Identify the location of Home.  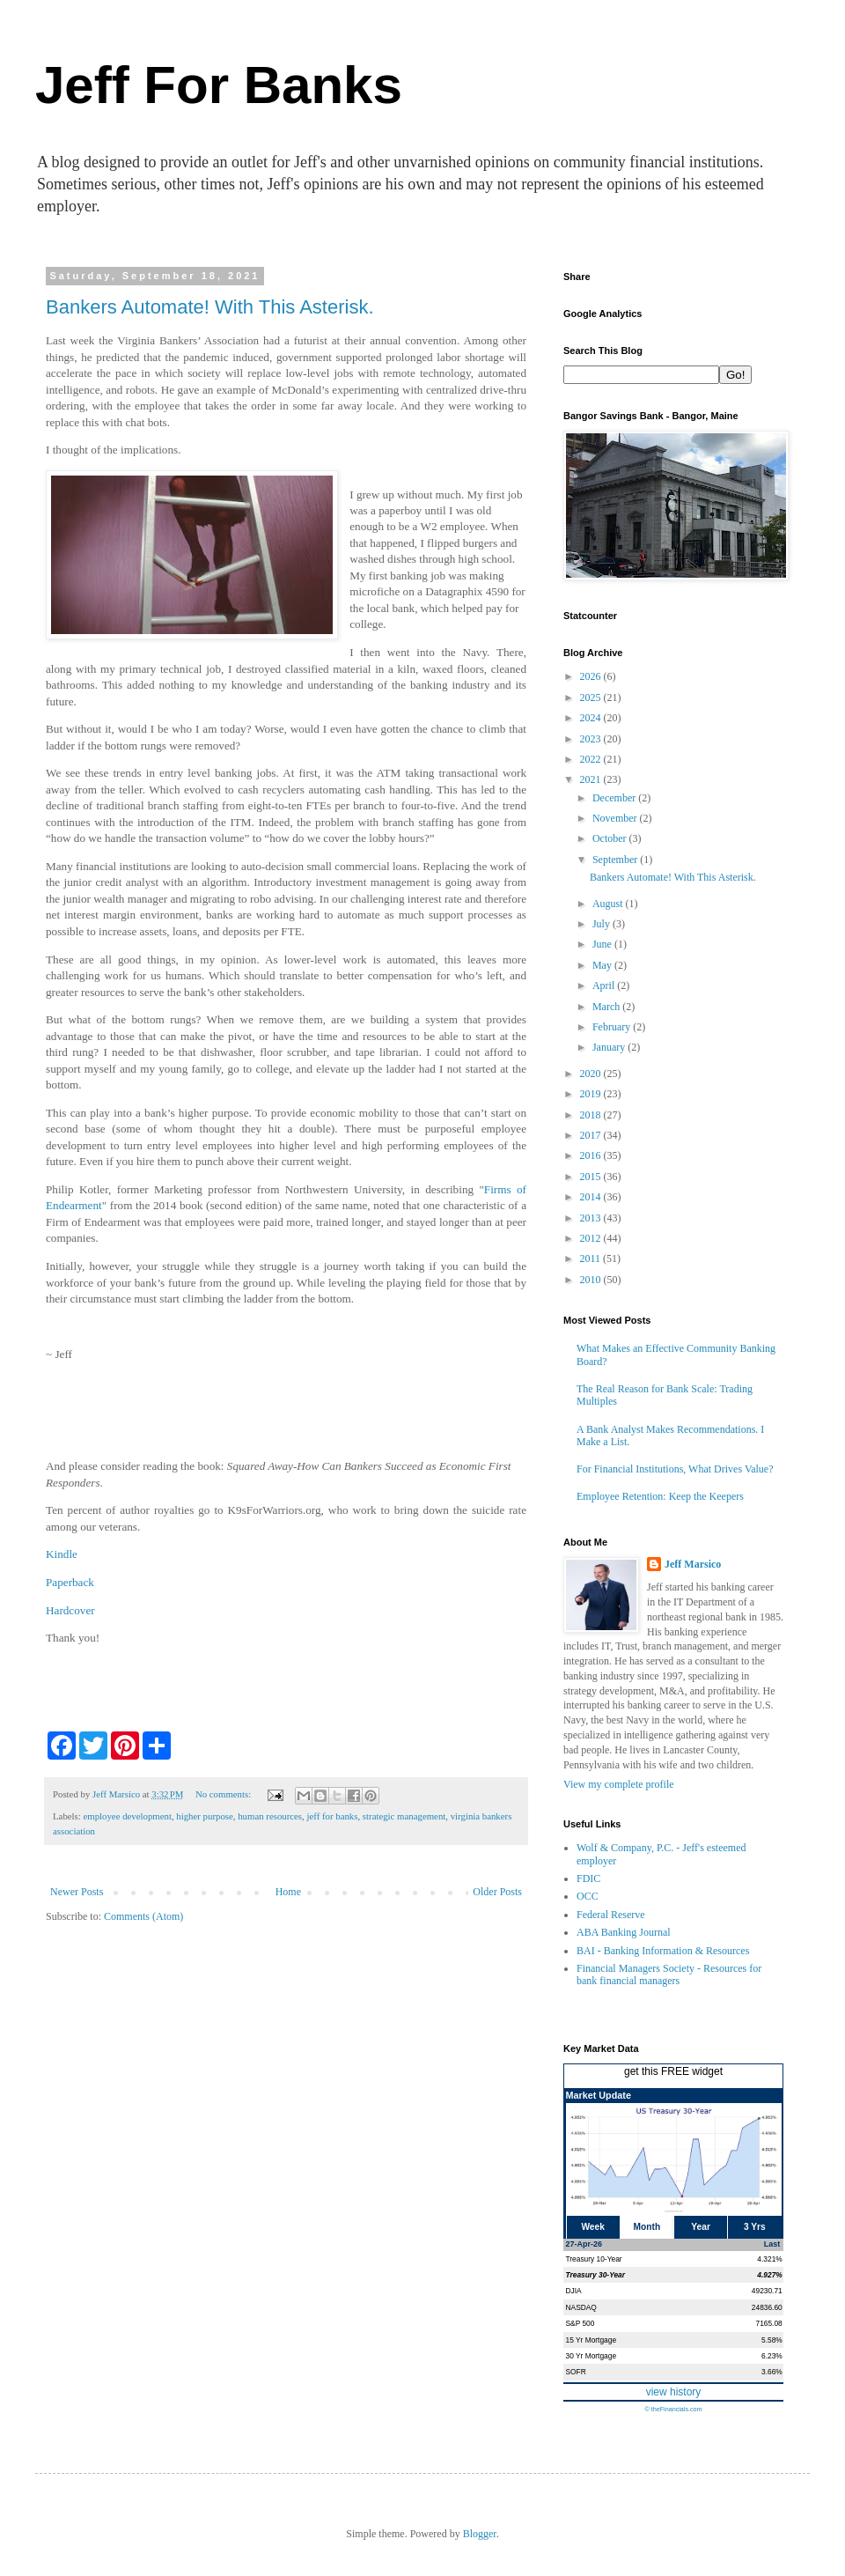
(288, 1892).